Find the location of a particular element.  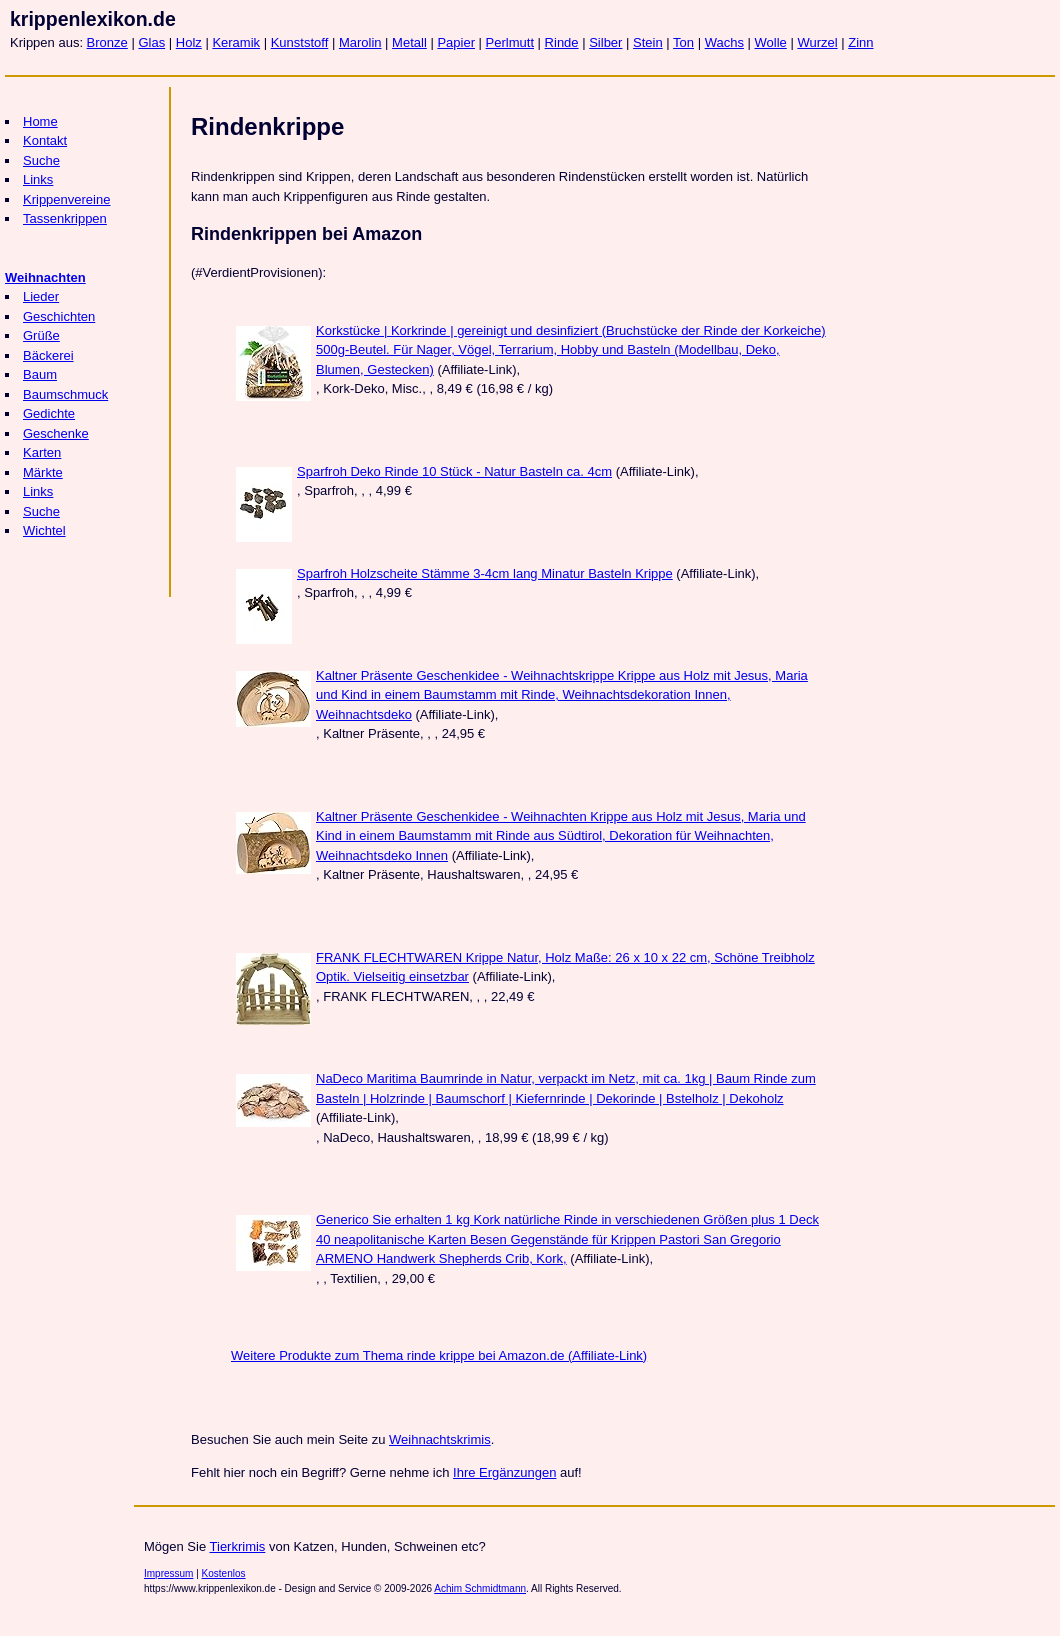

Suche is located at coordinates (41, 160).